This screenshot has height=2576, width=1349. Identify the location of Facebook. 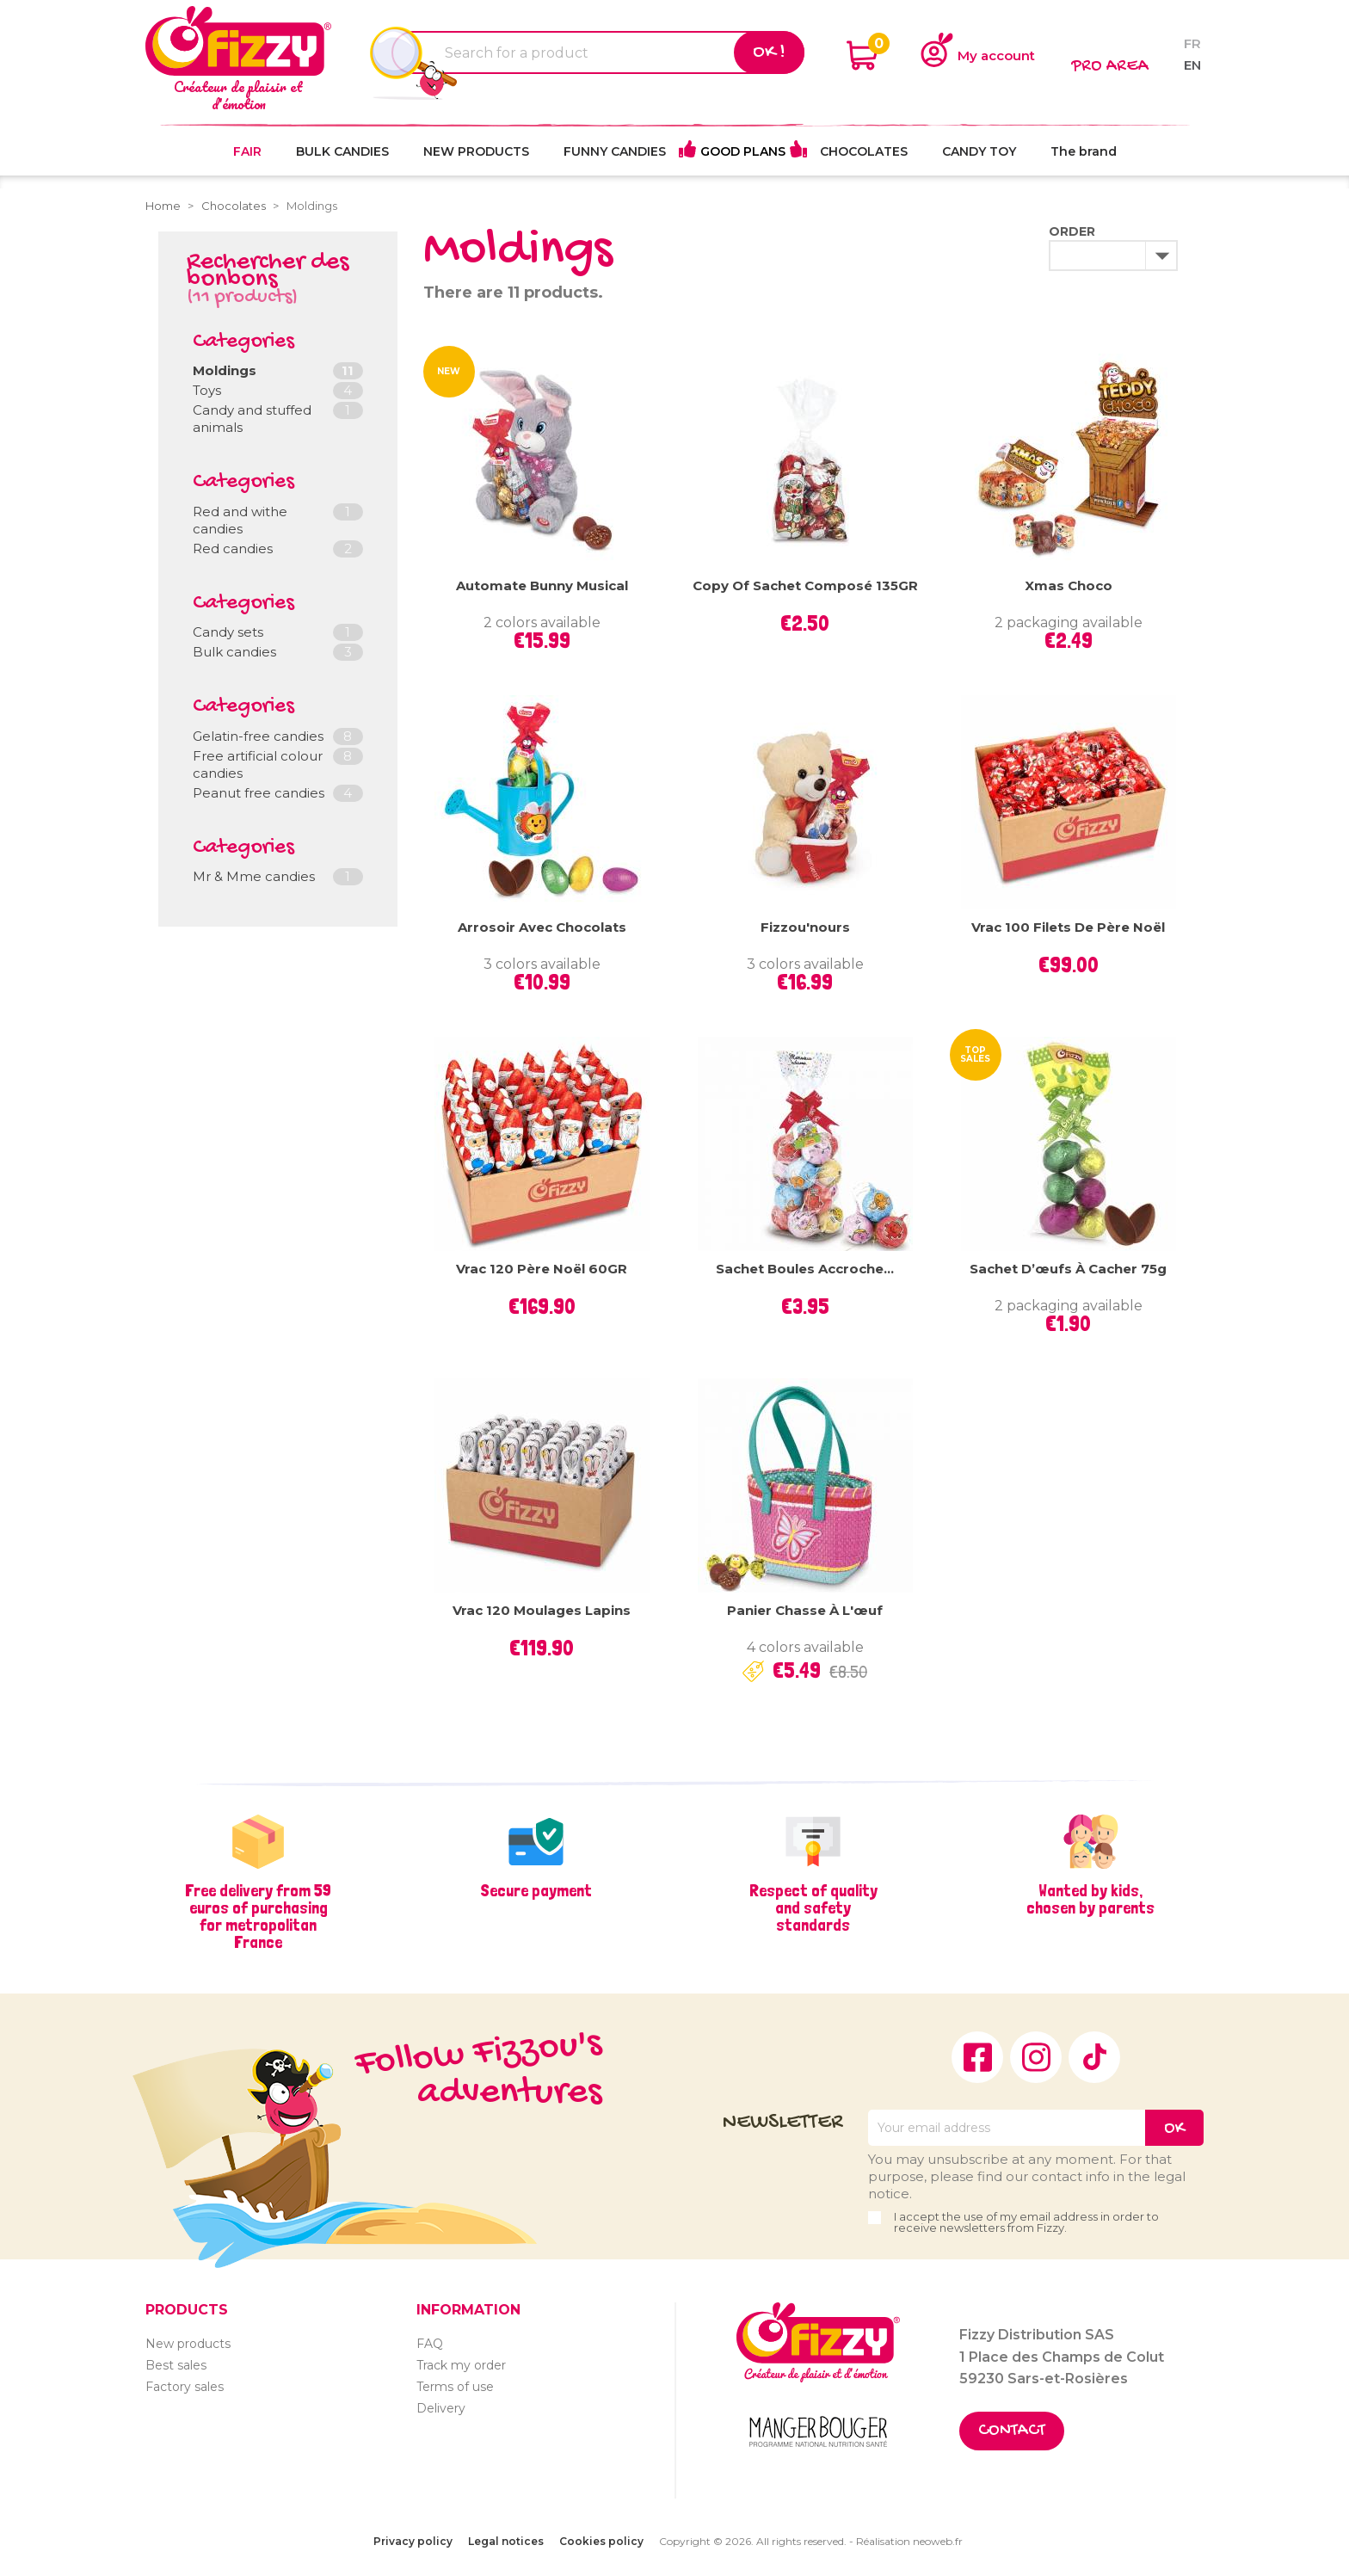
(977, 2057).